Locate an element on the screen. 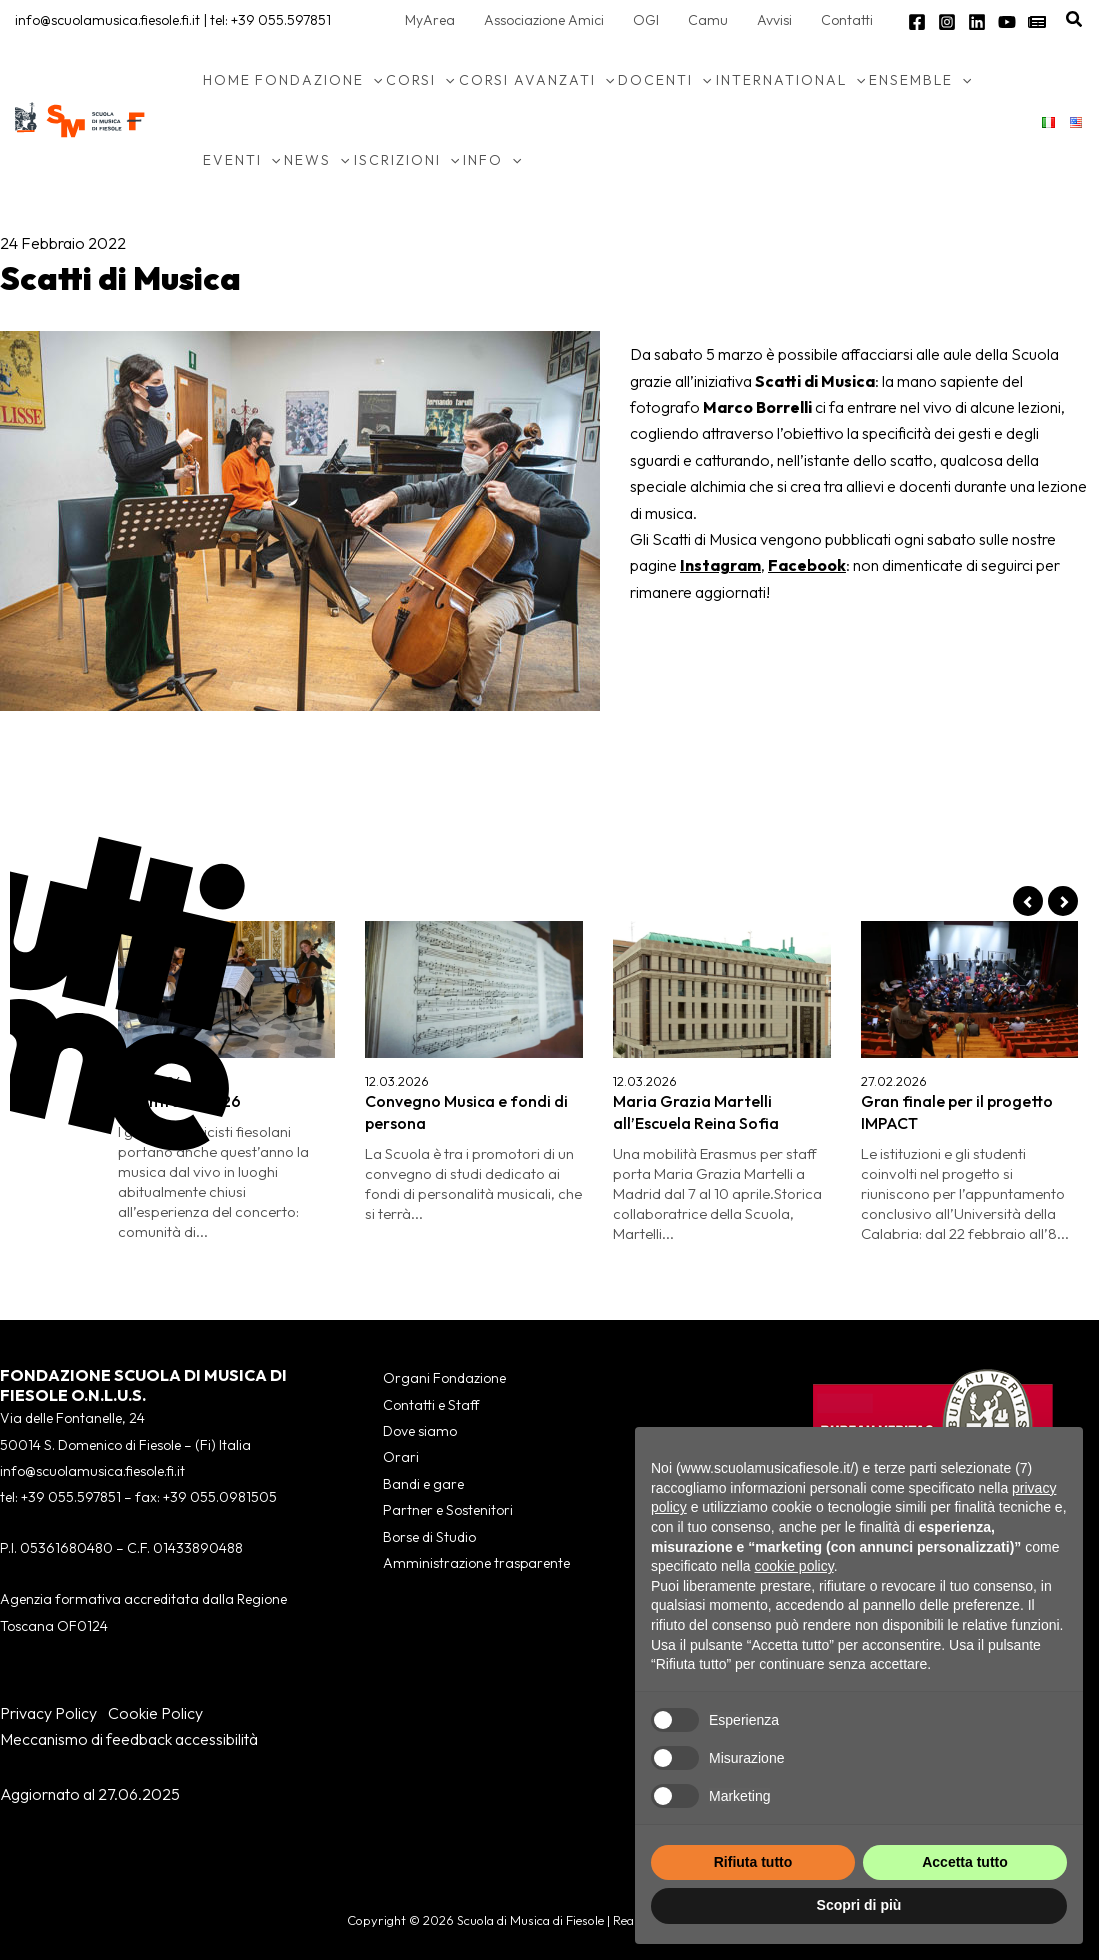 The width and height of the screenshot is (1099, 1960). [Newsletter] is located at coordinates (1037, 22).